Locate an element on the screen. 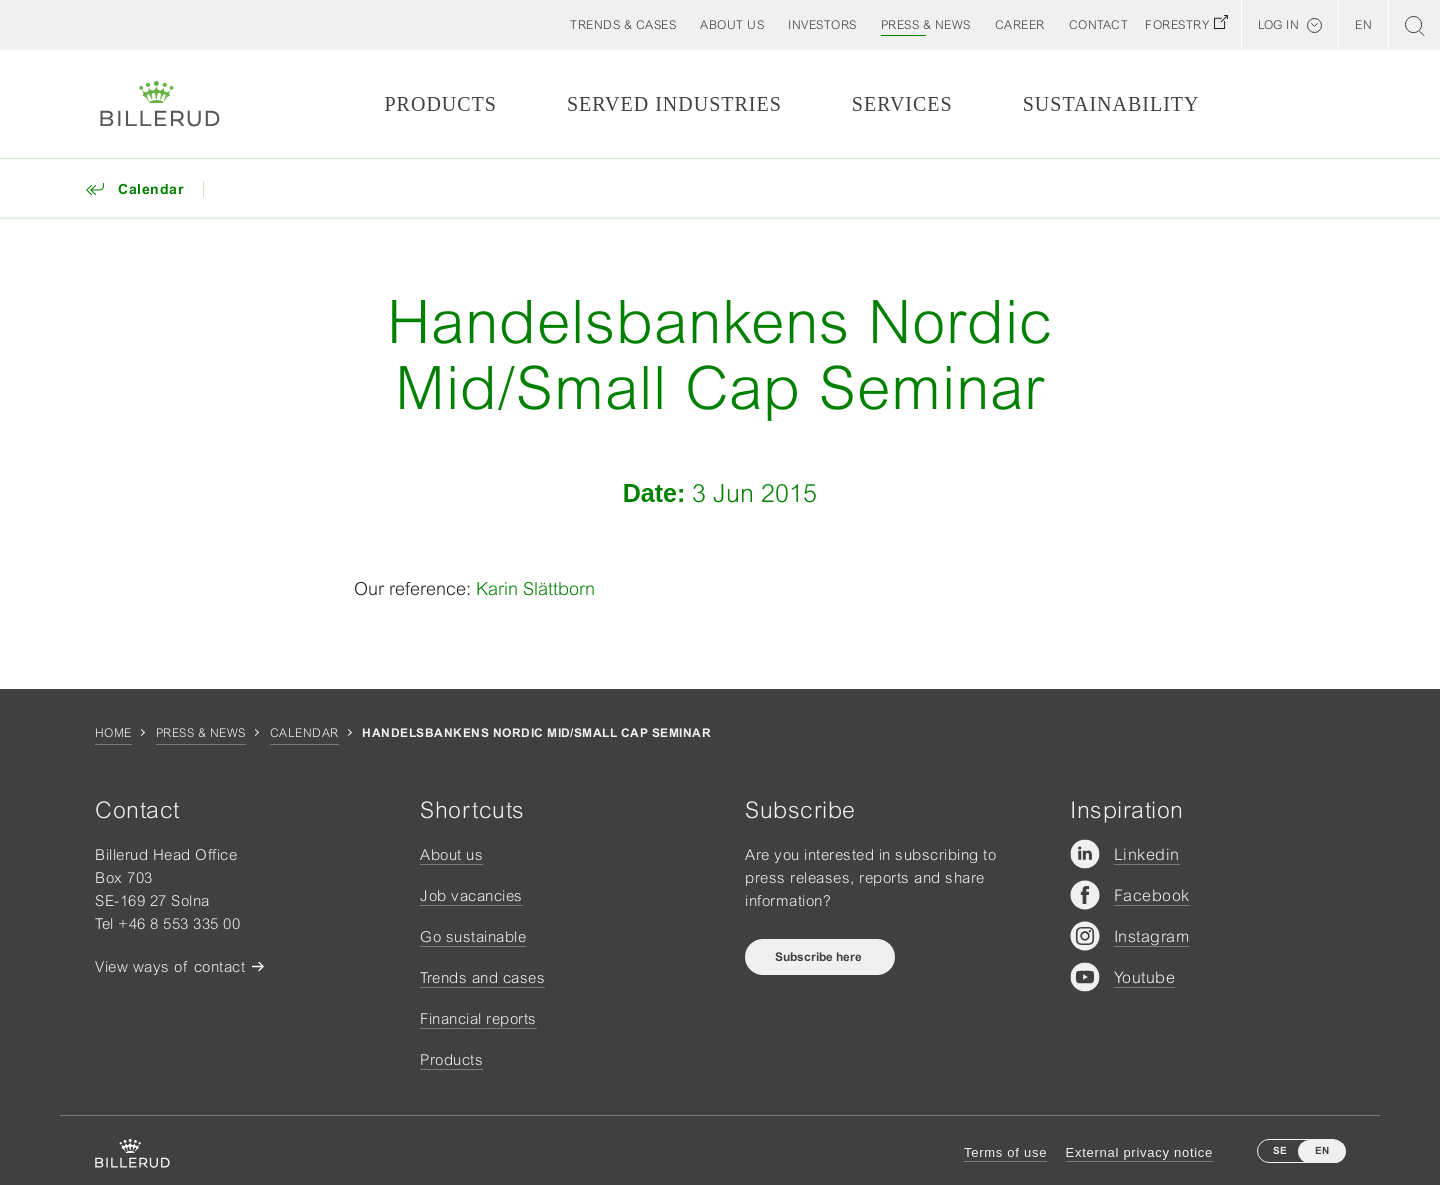  Products is located at coordinates (440, 104).